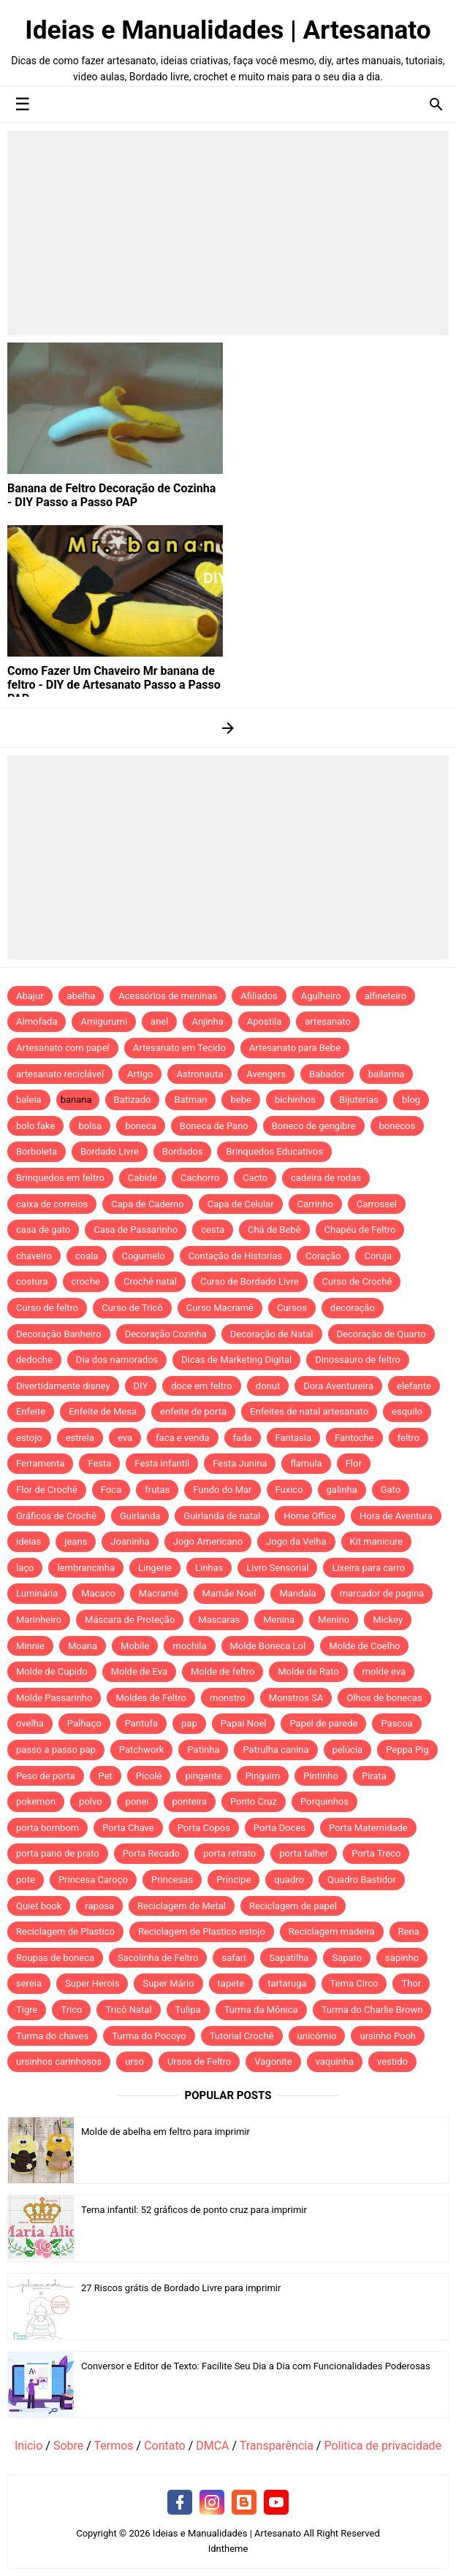  Describe the element at coordinates (286, 1983) in the screenshot. I see `tartaruga` at that location.